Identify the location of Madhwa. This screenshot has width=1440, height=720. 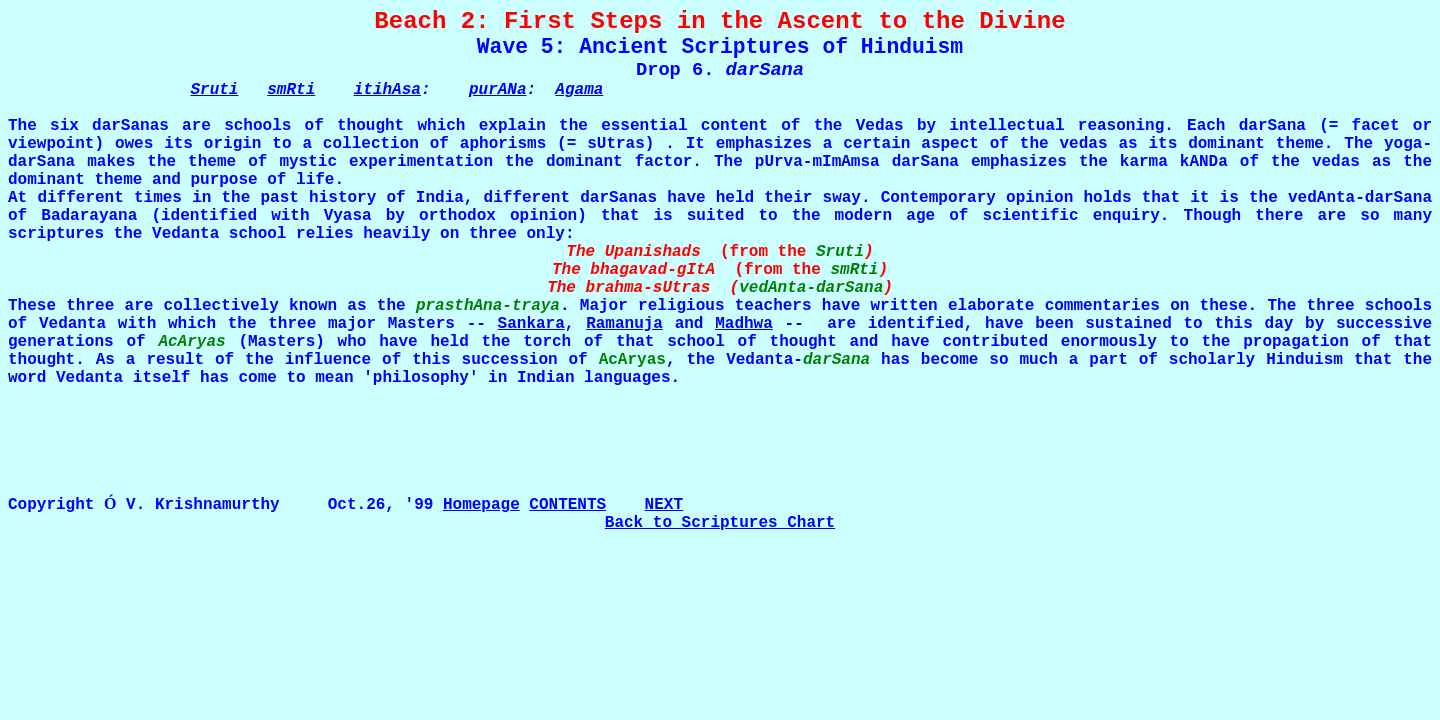
(744, 324).